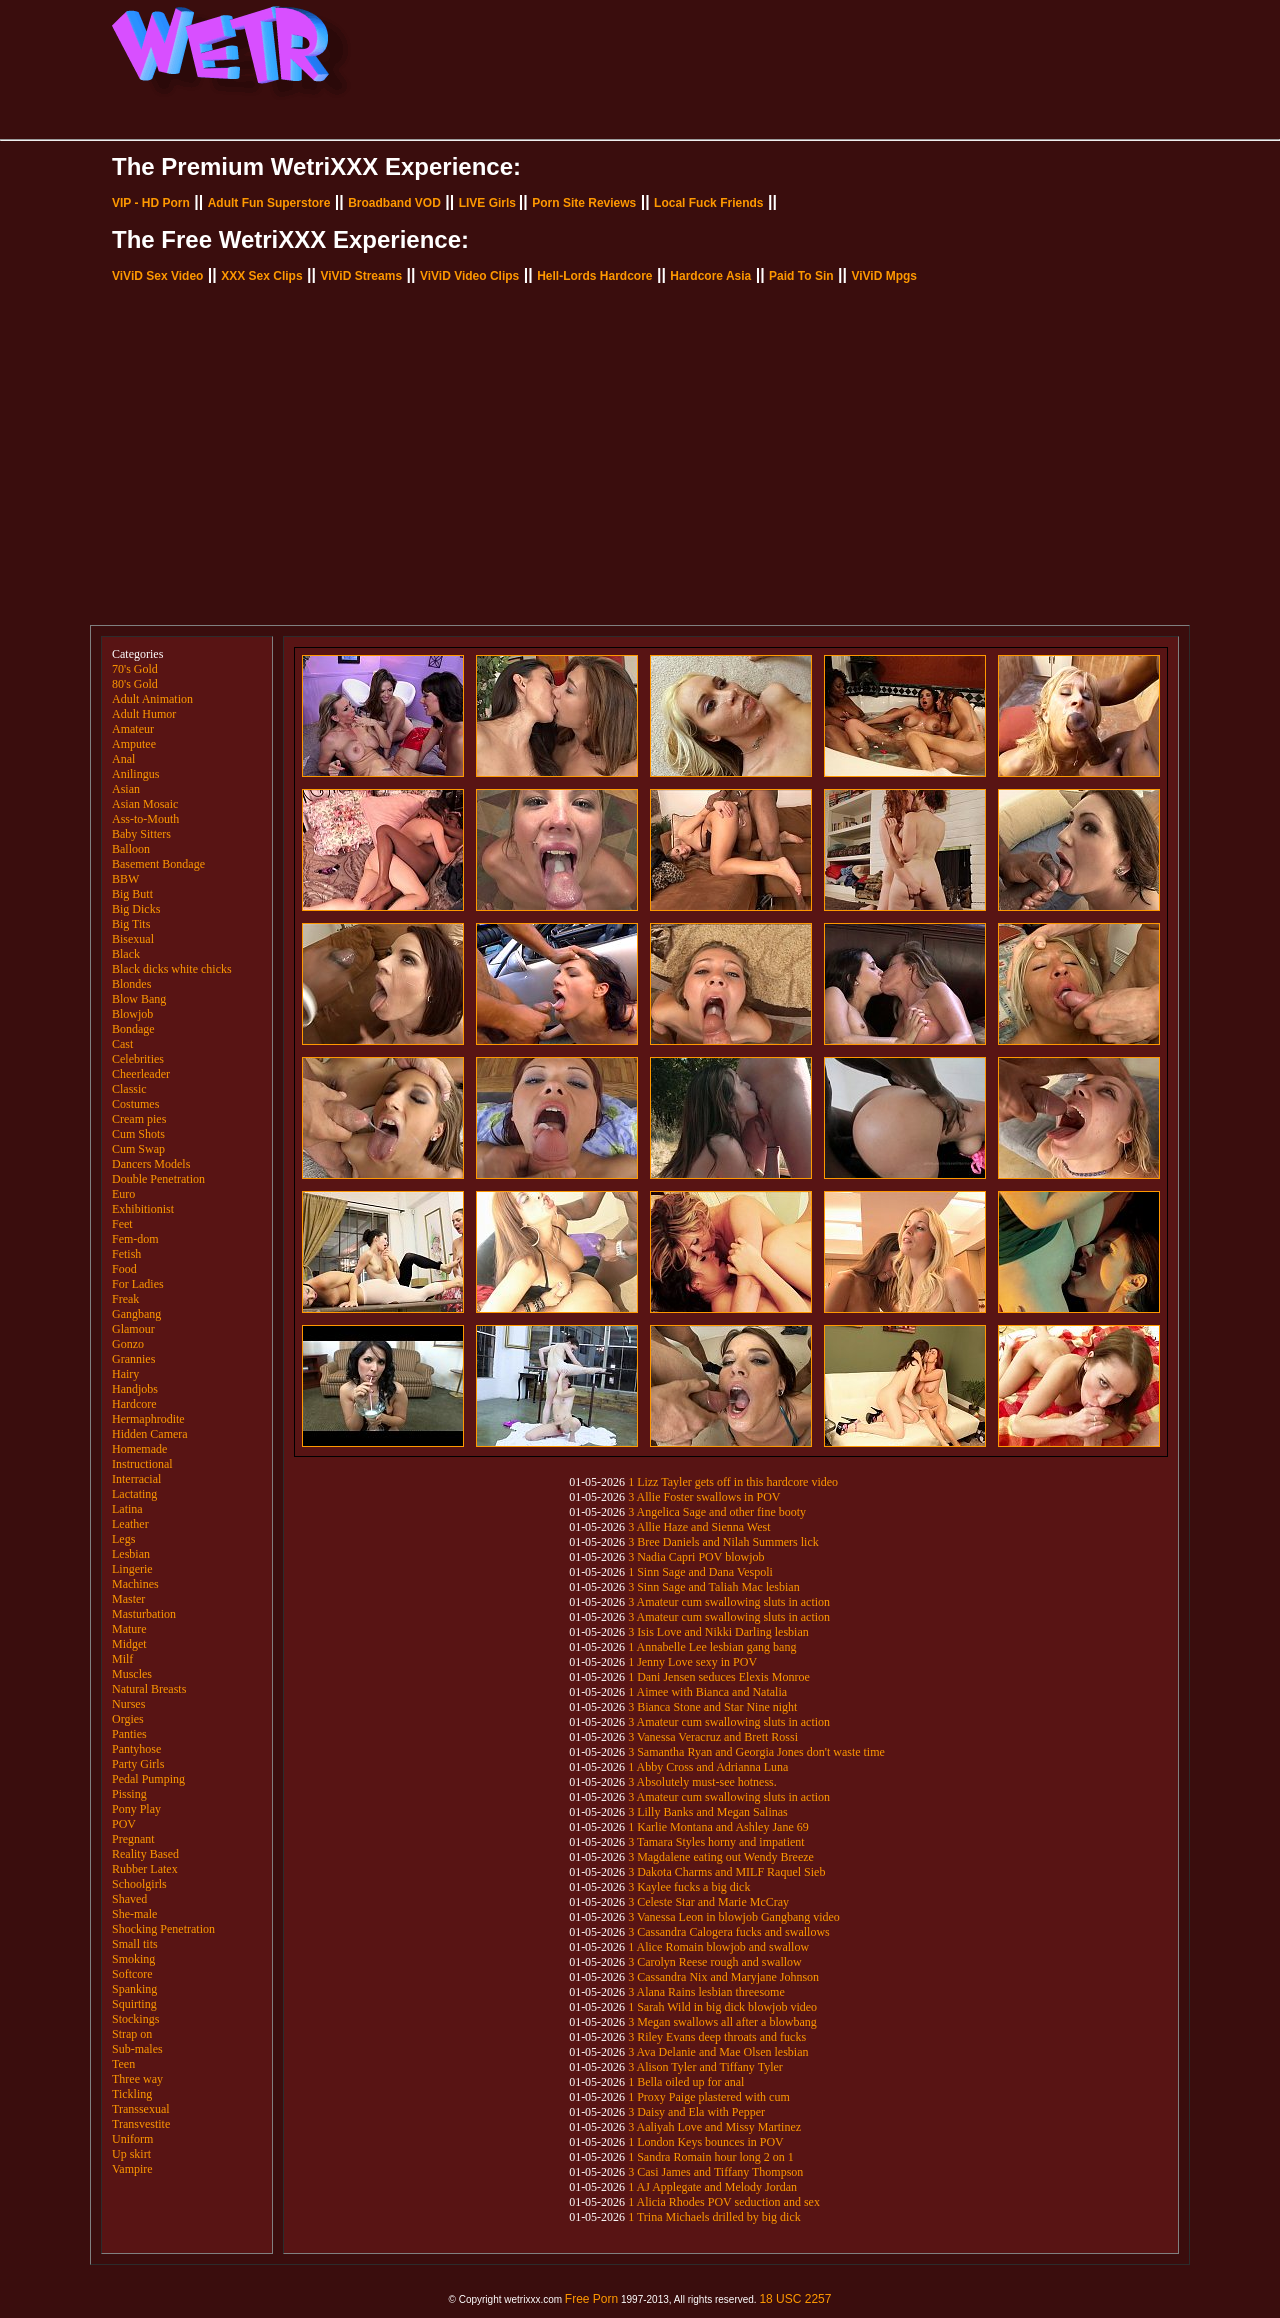  What do you see at coordinates (699, 1527) in the screenshot?
I see `3 Allie Haze and Sienna West` at bounding box center [699, 1527].